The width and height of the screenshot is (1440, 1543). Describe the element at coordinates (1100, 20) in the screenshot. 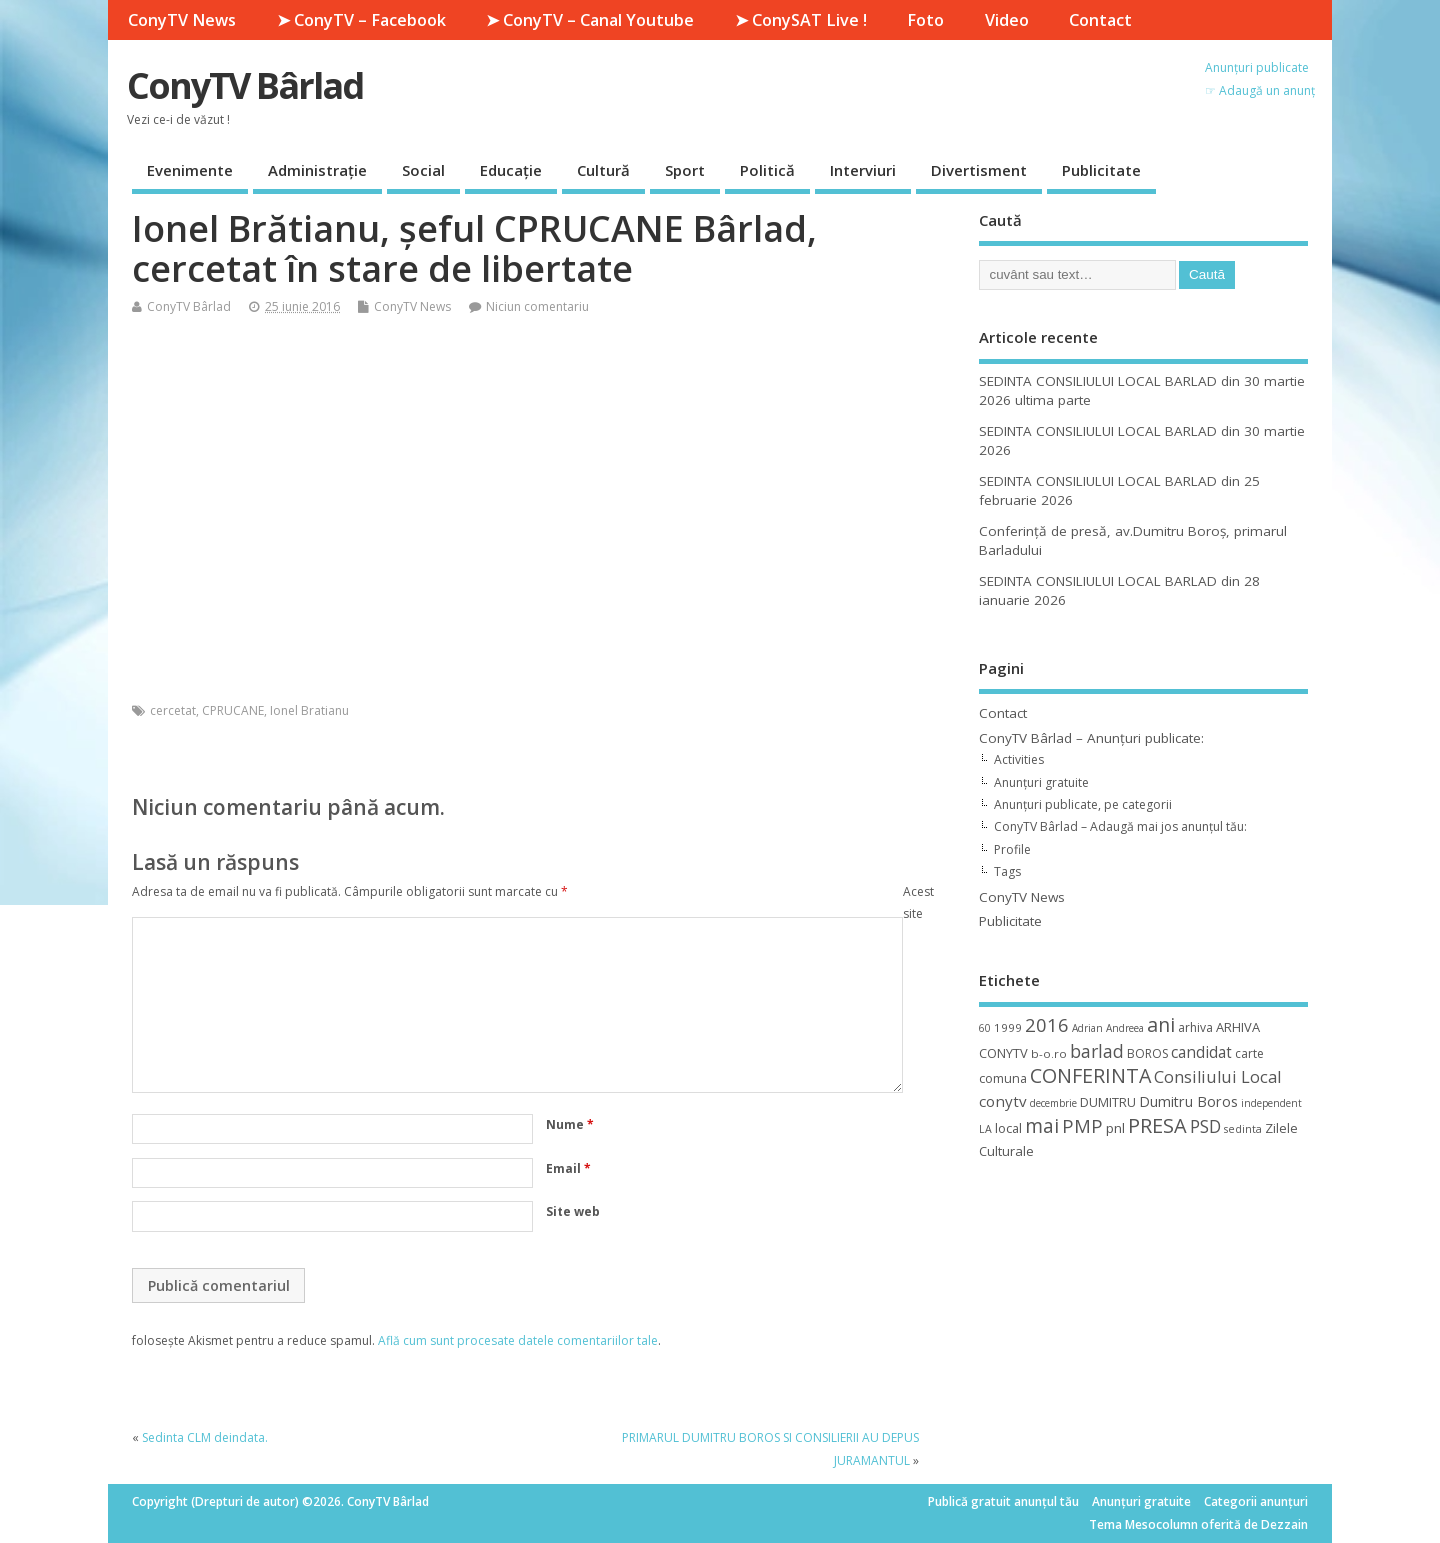

I see `Contact` at that location.